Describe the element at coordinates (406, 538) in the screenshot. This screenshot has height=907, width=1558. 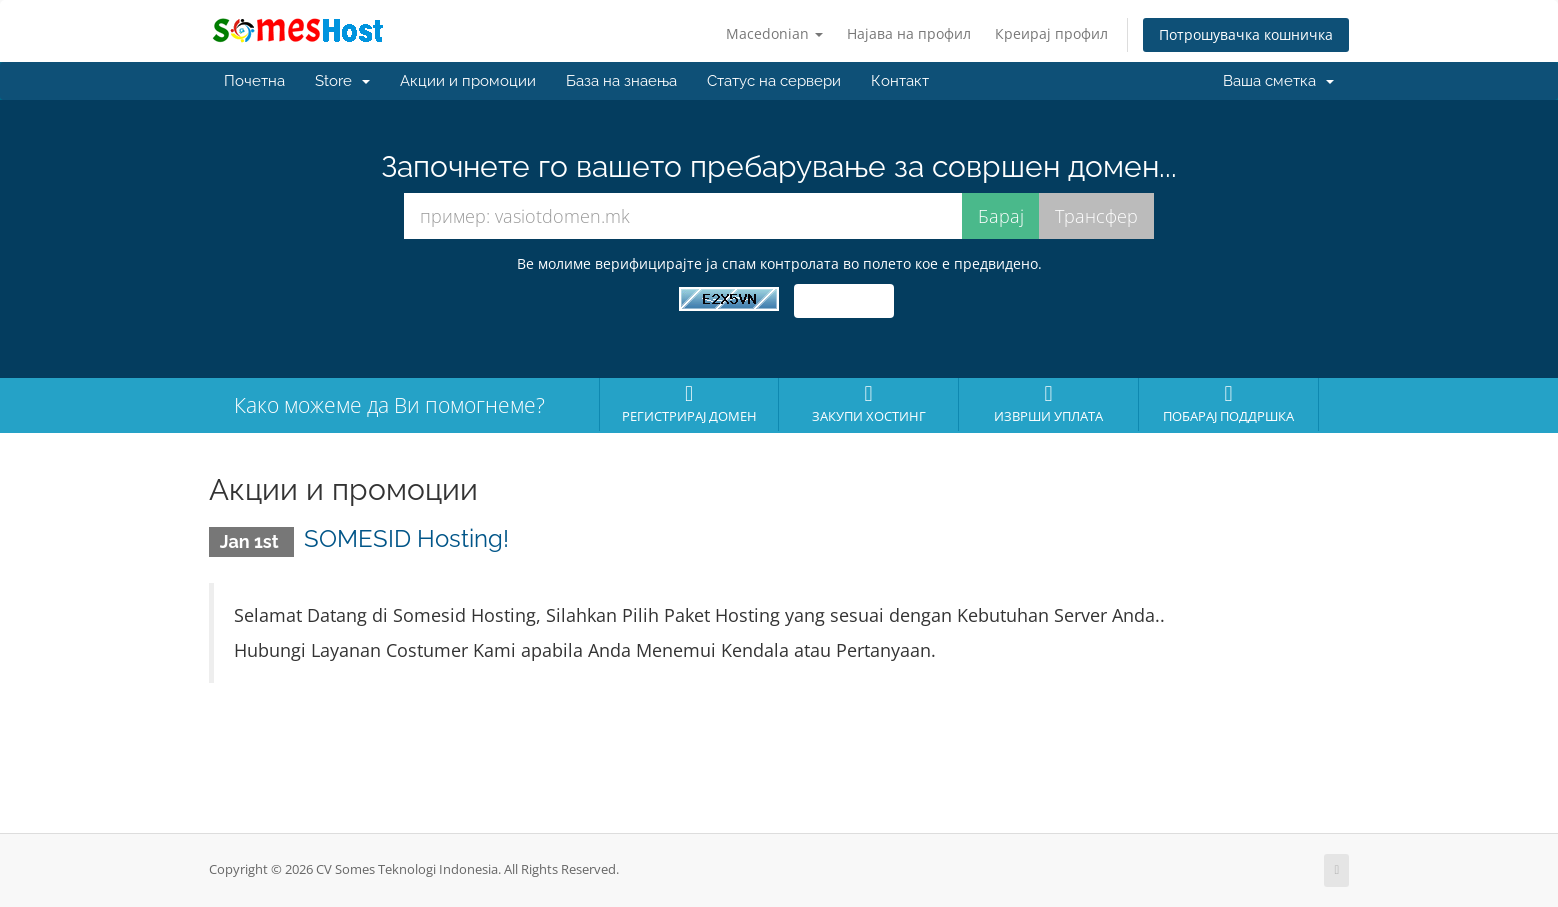
I see `SOMESID Hosting!` at that location.